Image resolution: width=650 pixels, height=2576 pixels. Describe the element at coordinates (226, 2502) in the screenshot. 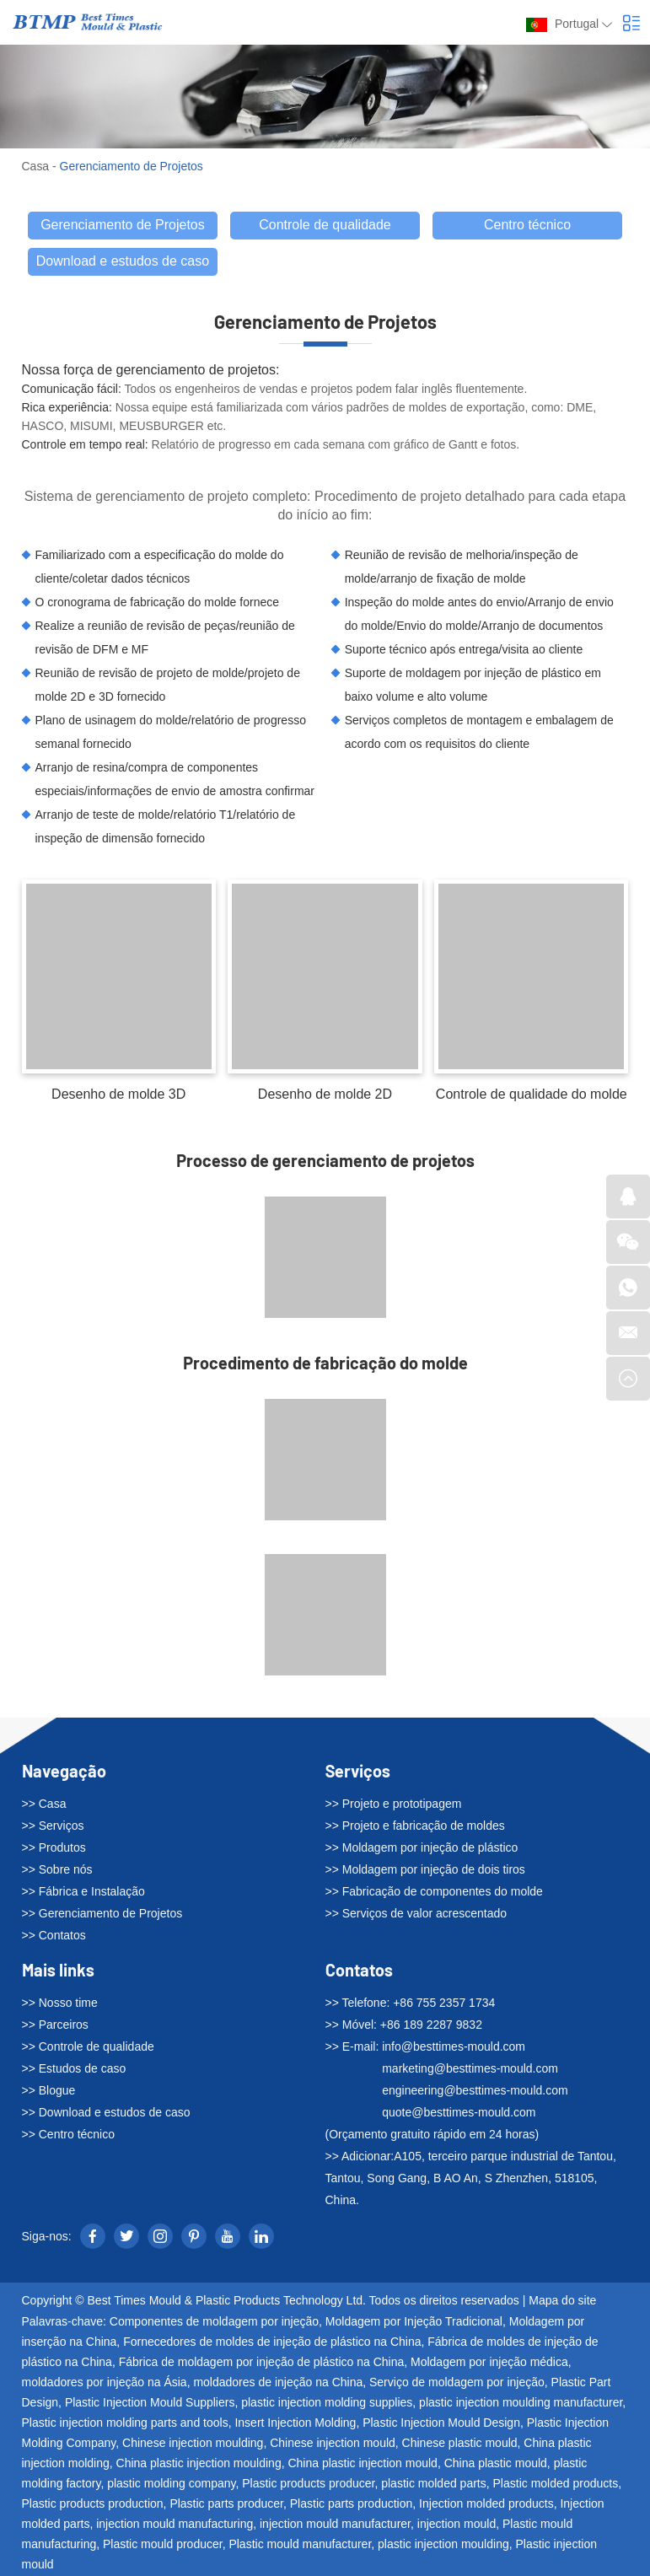

I see `Plastic parts producer` at that location.